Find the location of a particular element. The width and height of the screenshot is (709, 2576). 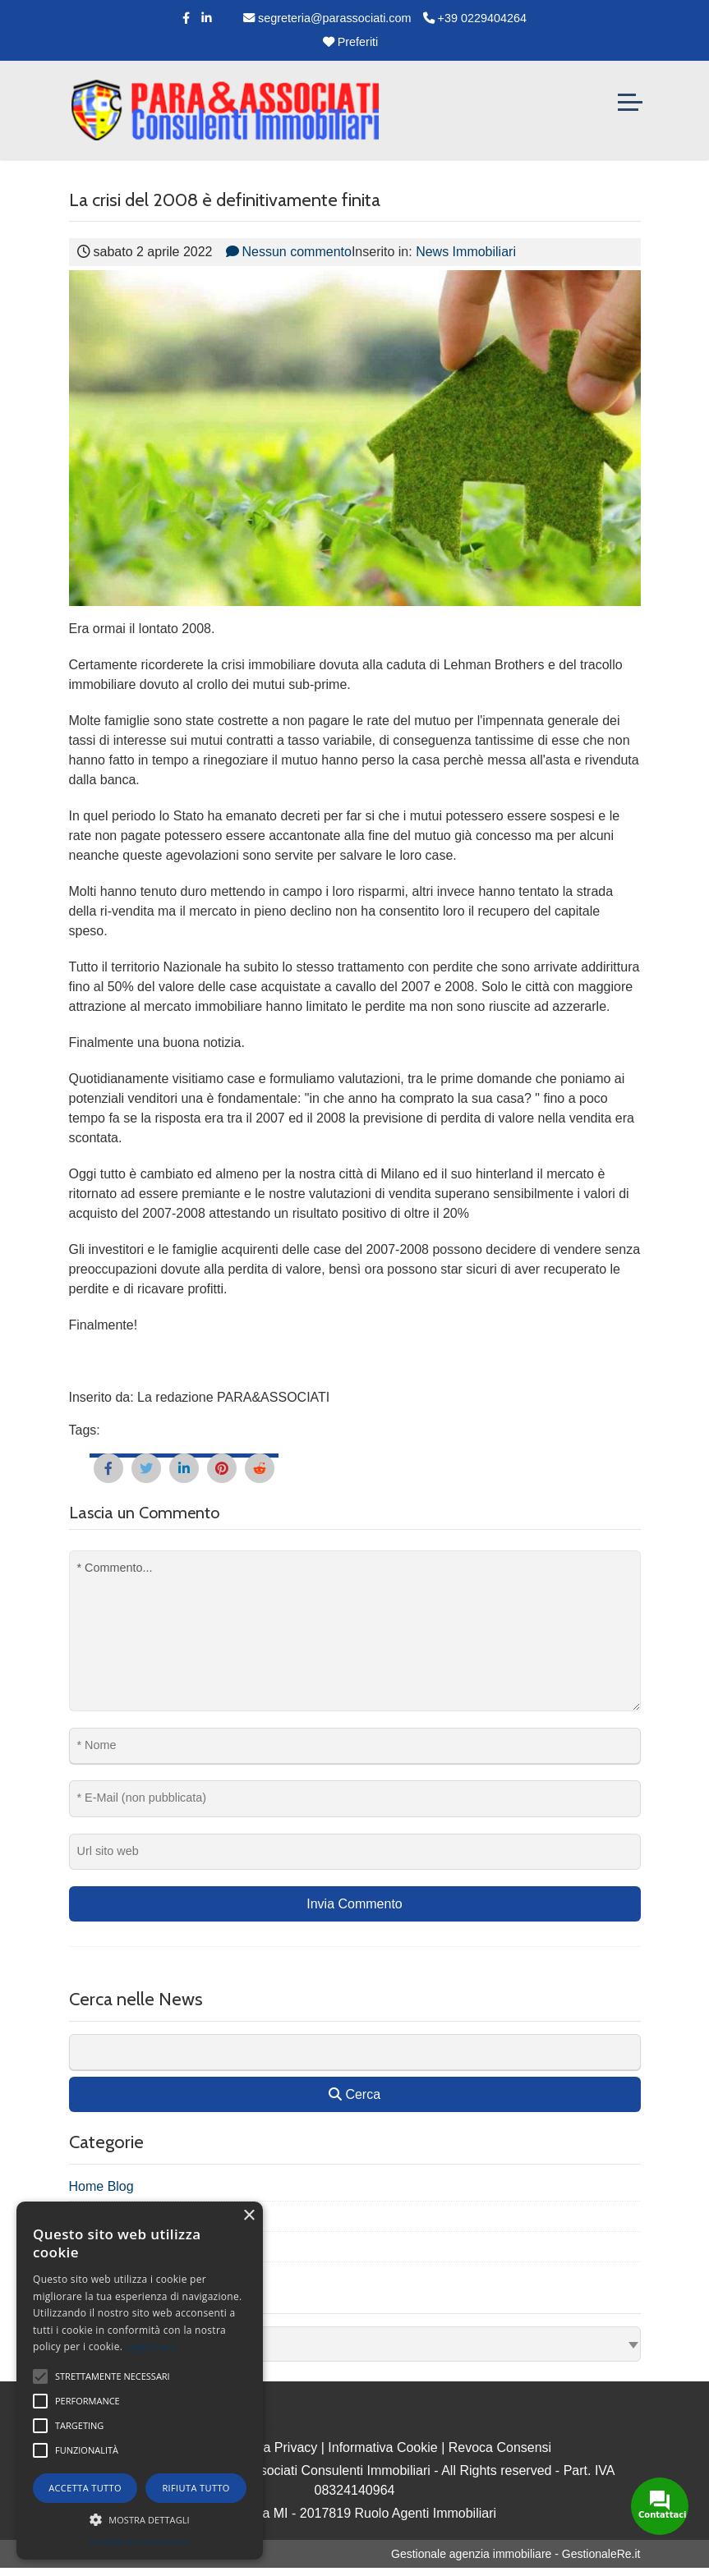

Gestionale agenzia immobiliare - GestionaleRe.it is located at coordinates (515, 2553).